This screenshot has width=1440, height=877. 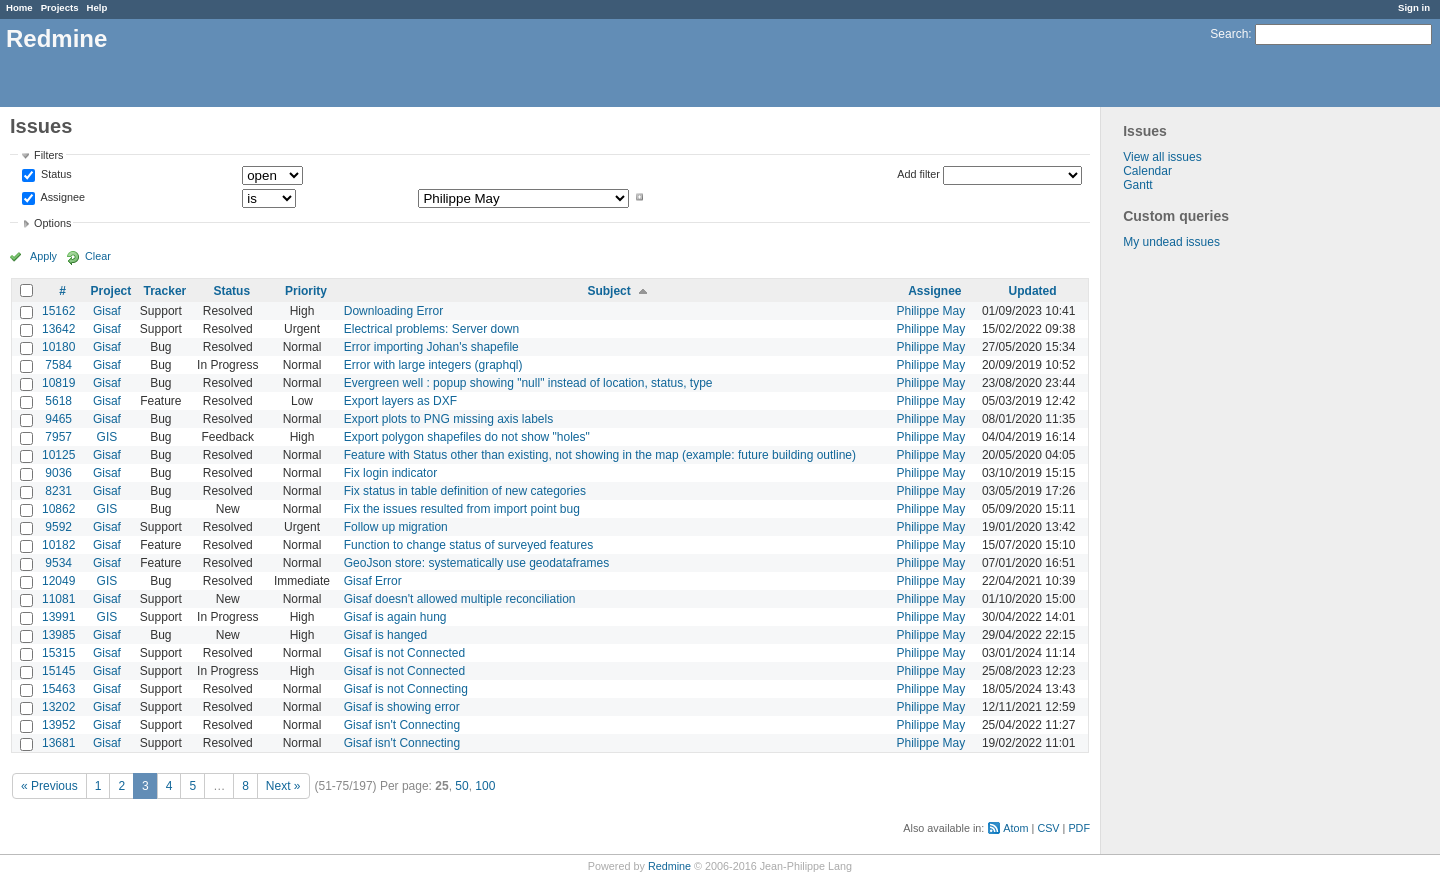 I want to click on 9465, so click(x=58, y=419).